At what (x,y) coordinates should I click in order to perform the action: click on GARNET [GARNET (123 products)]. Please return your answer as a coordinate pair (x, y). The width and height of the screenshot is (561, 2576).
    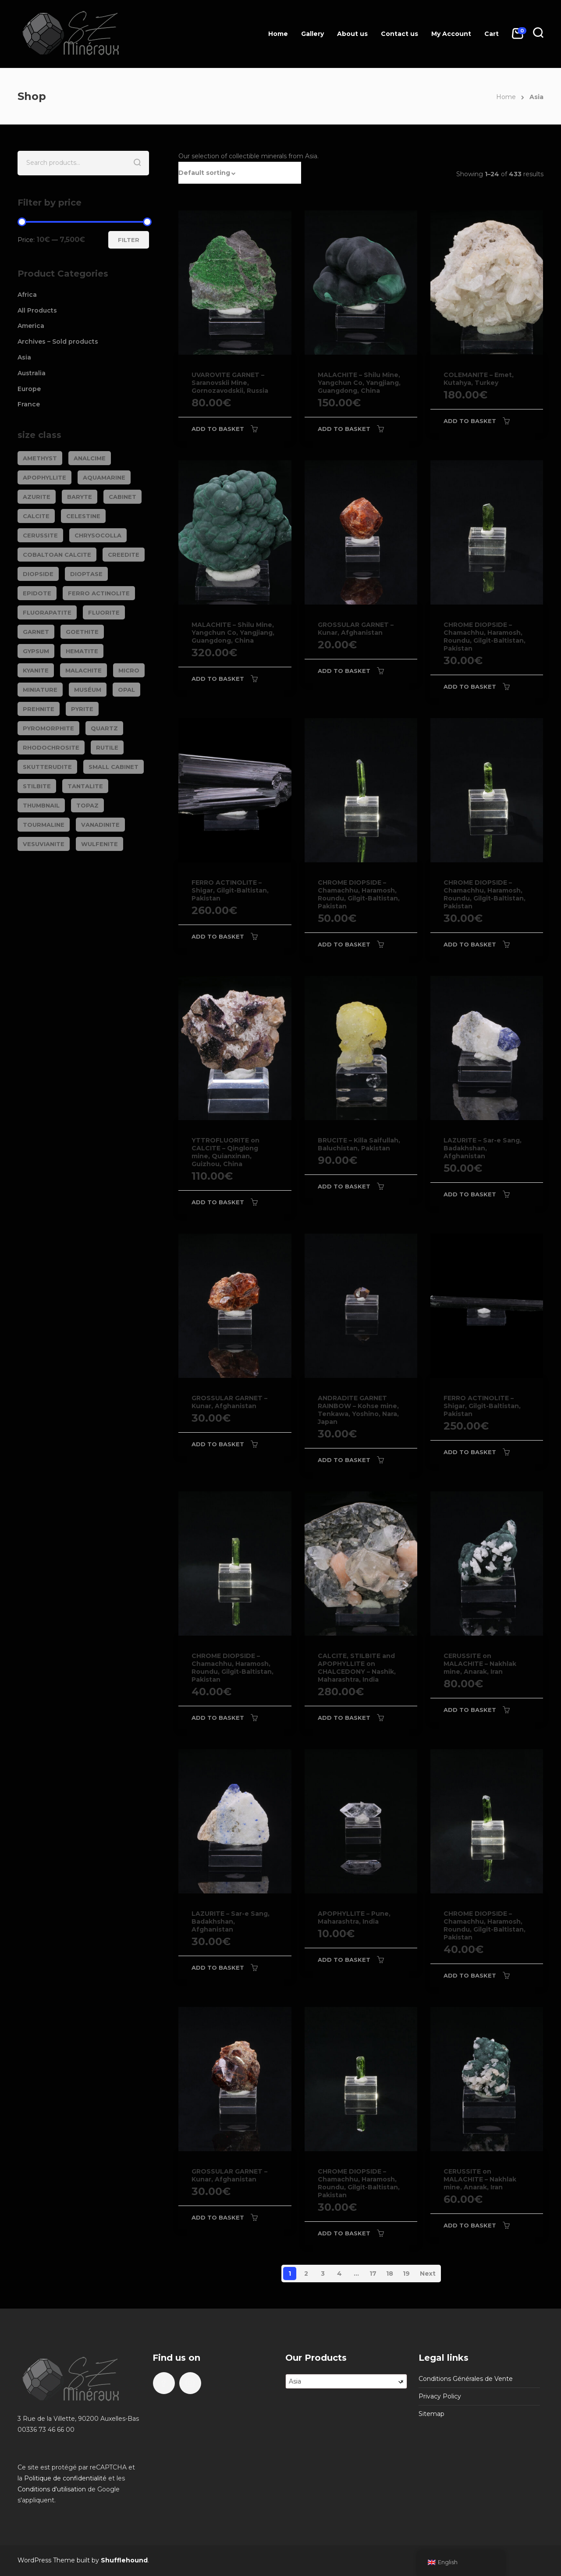
    Looking at the image, I should click on (36, 631).